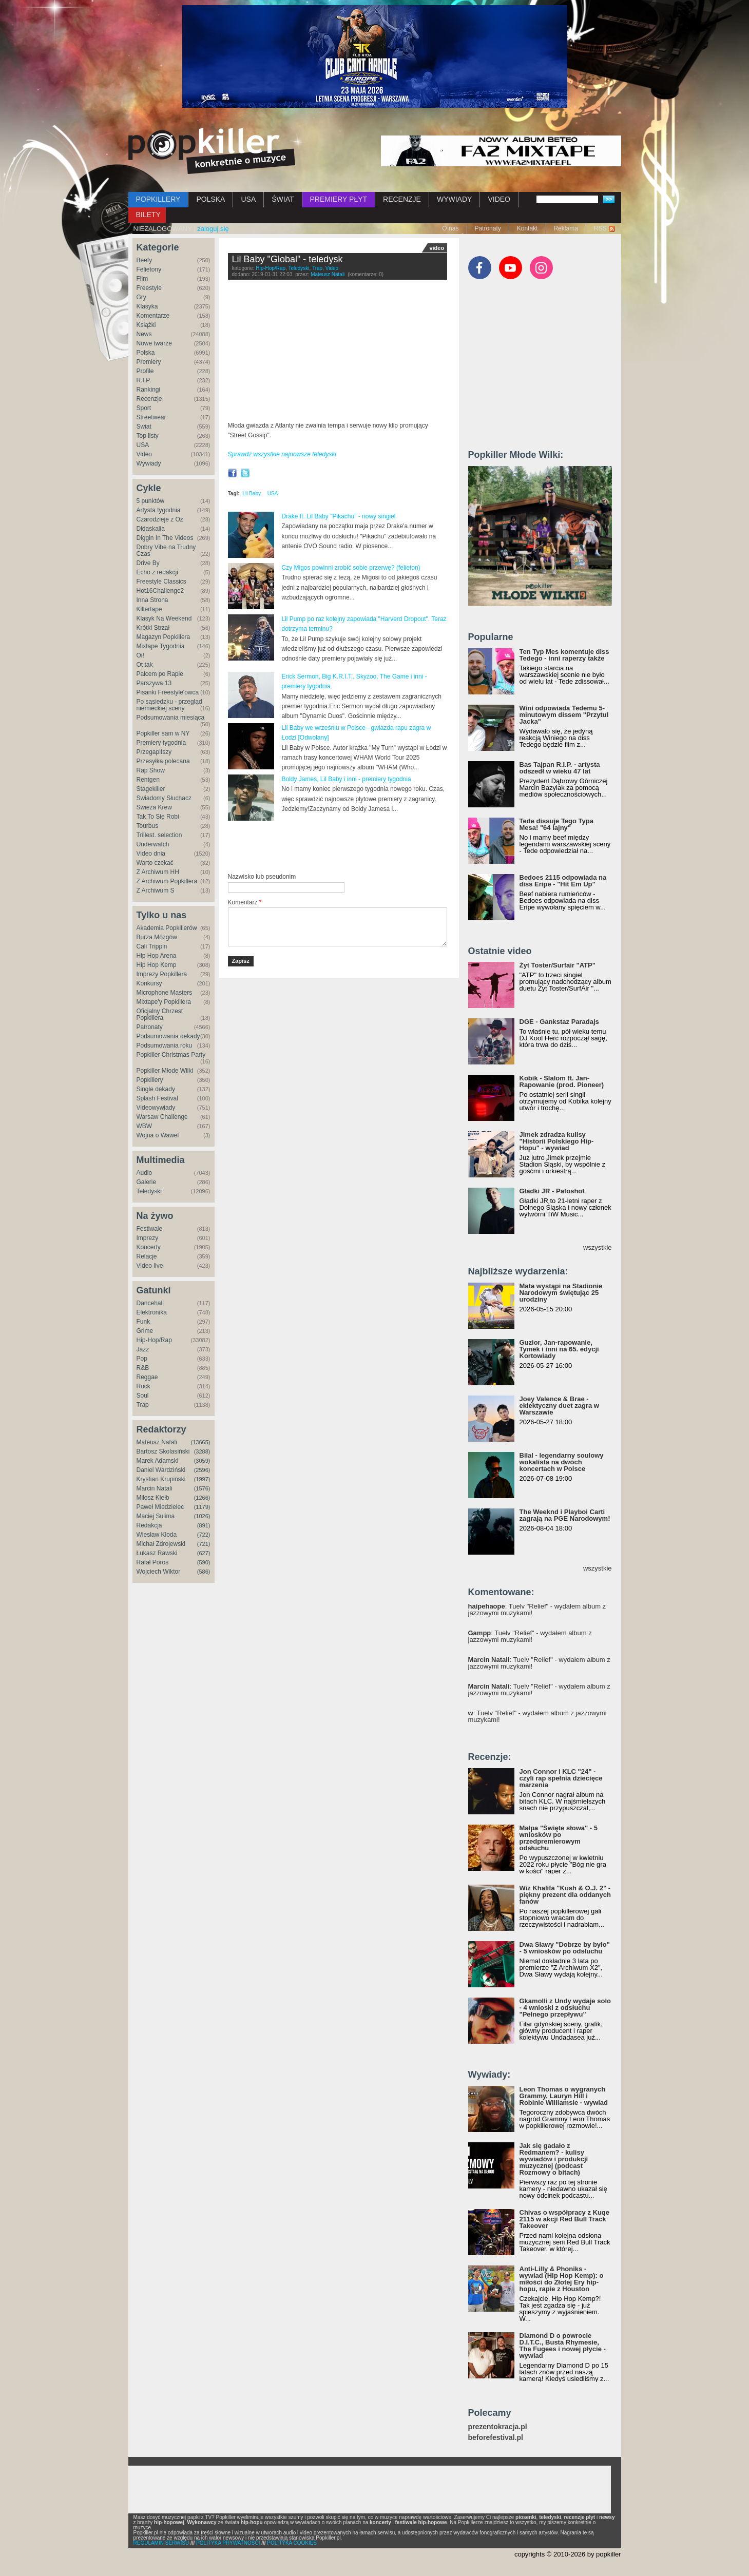 The height and width of the screenshot is (2576, 749). Describe the element at coordinates (159, 1571) in the screenshot. I see `Wojciech Wiktor` at that location.